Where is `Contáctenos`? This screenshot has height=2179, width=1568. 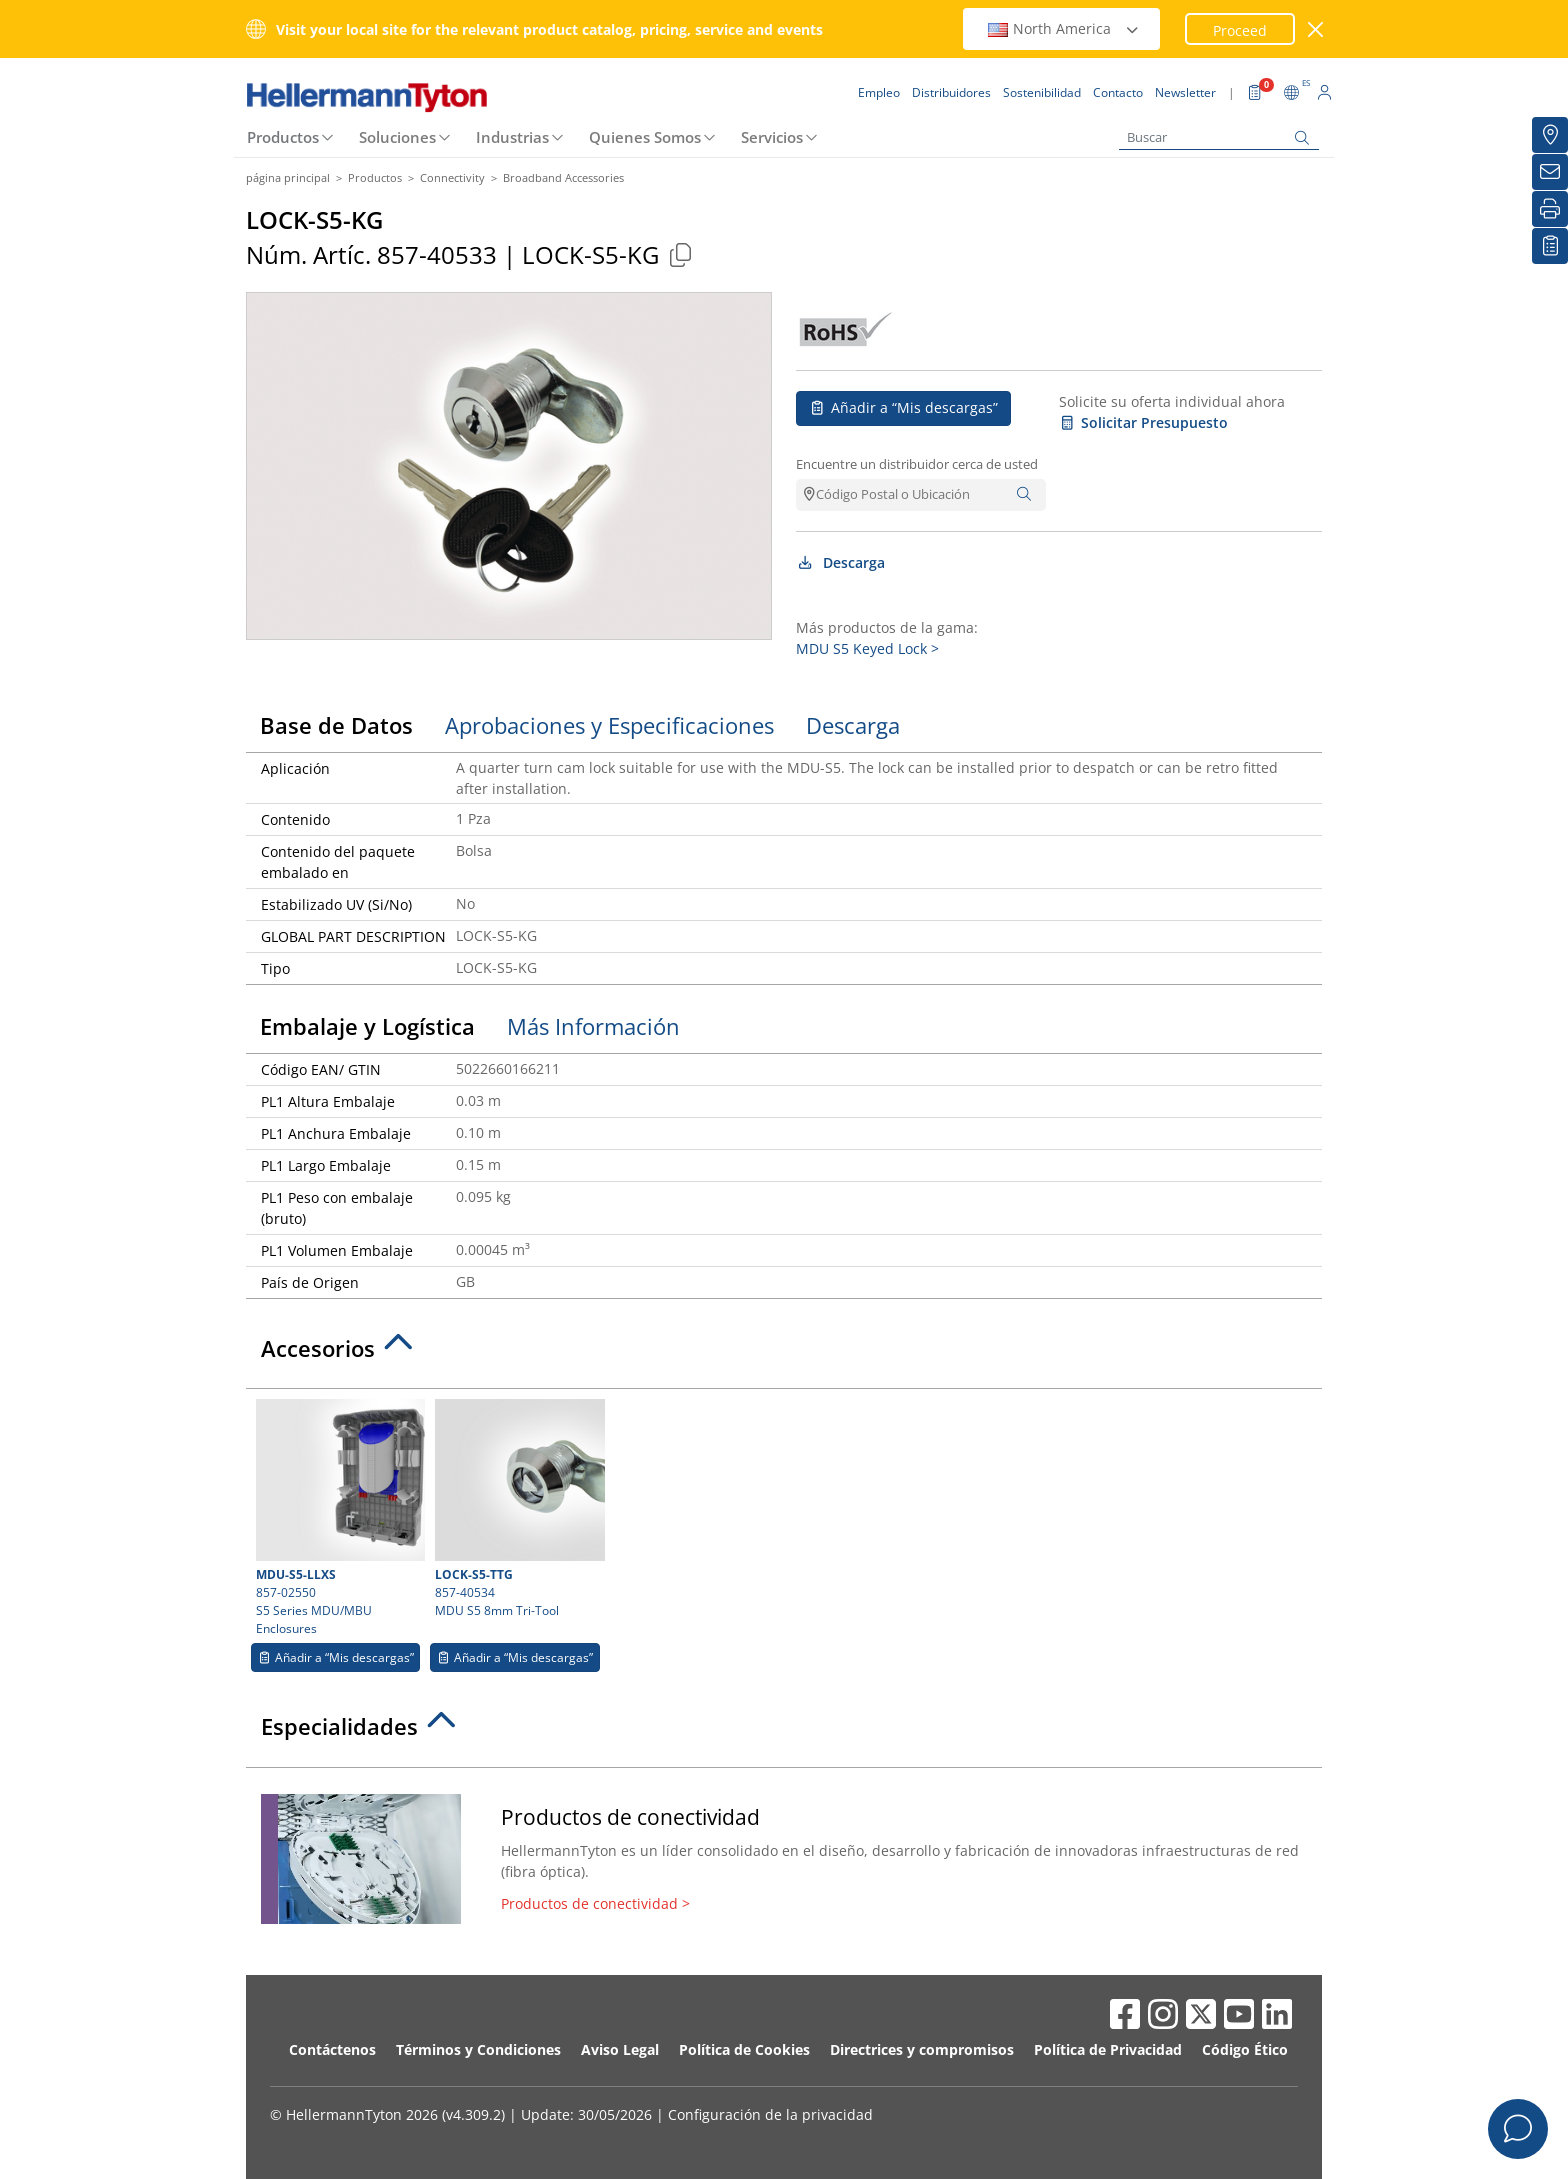 Contáctenos is located at coordinates (332, 2049).